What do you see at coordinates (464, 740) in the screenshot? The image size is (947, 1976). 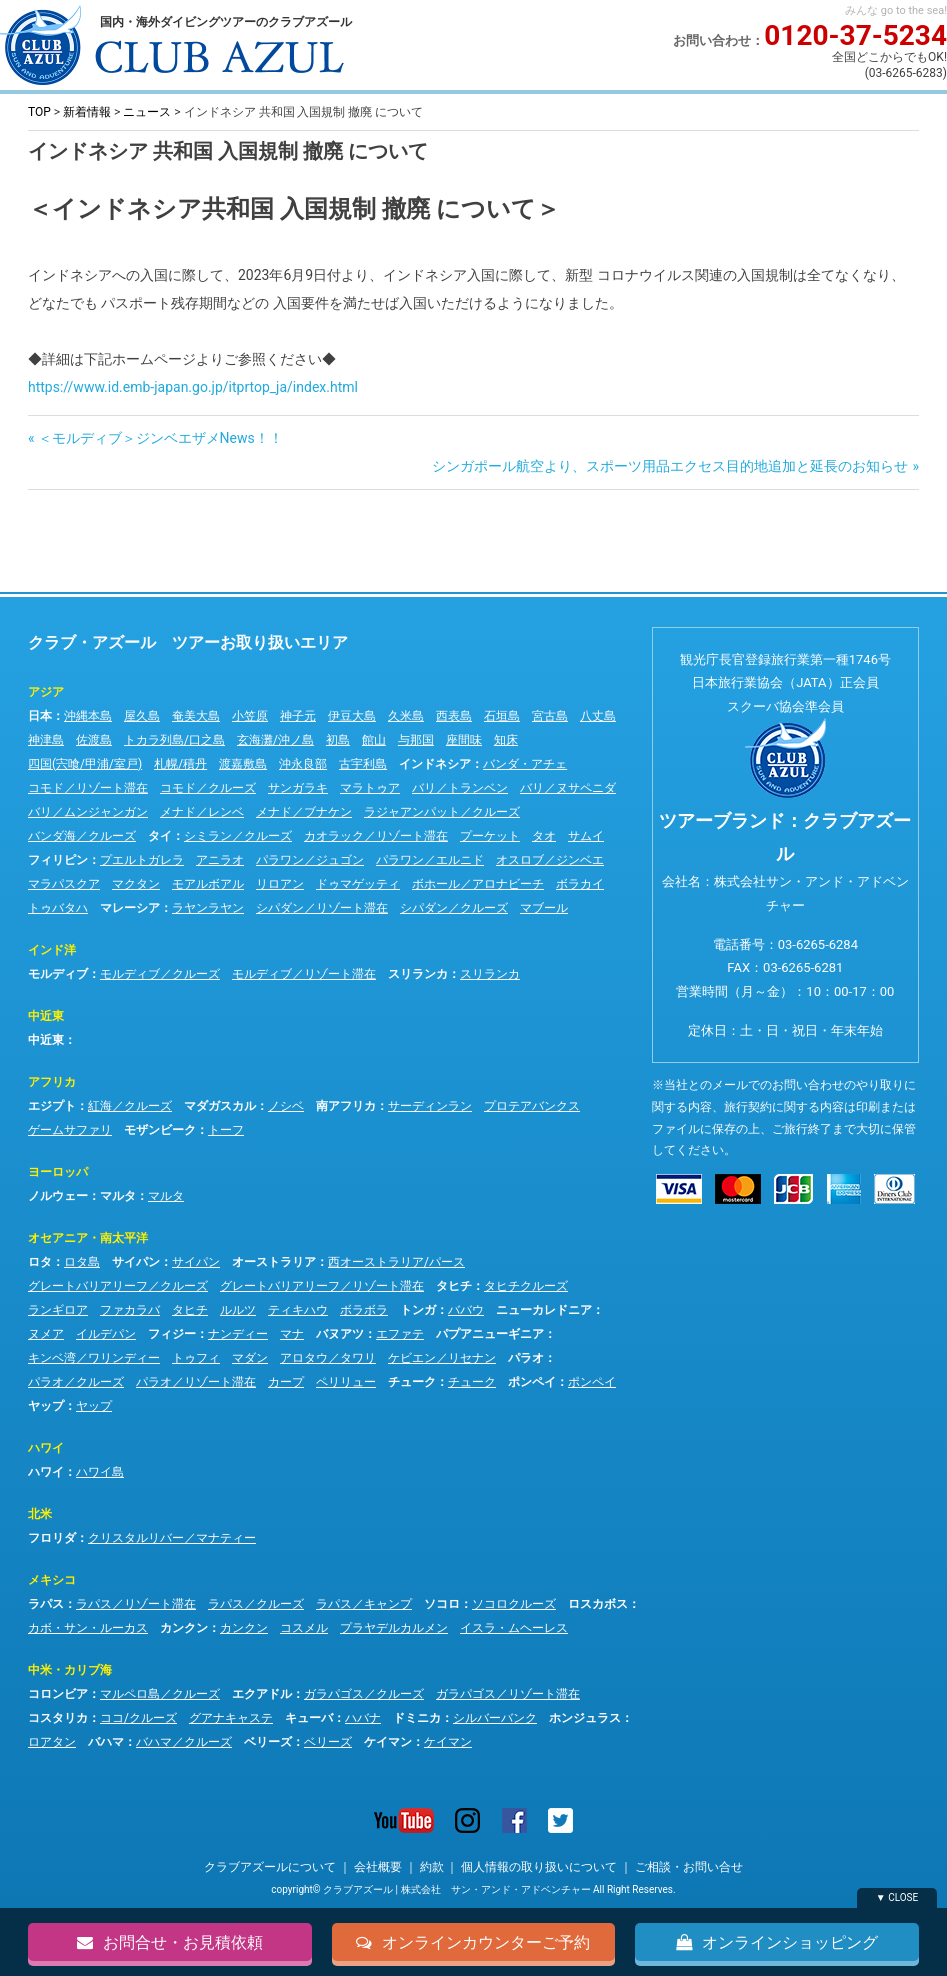 I see `座間味` at bounding box center [464, 740].